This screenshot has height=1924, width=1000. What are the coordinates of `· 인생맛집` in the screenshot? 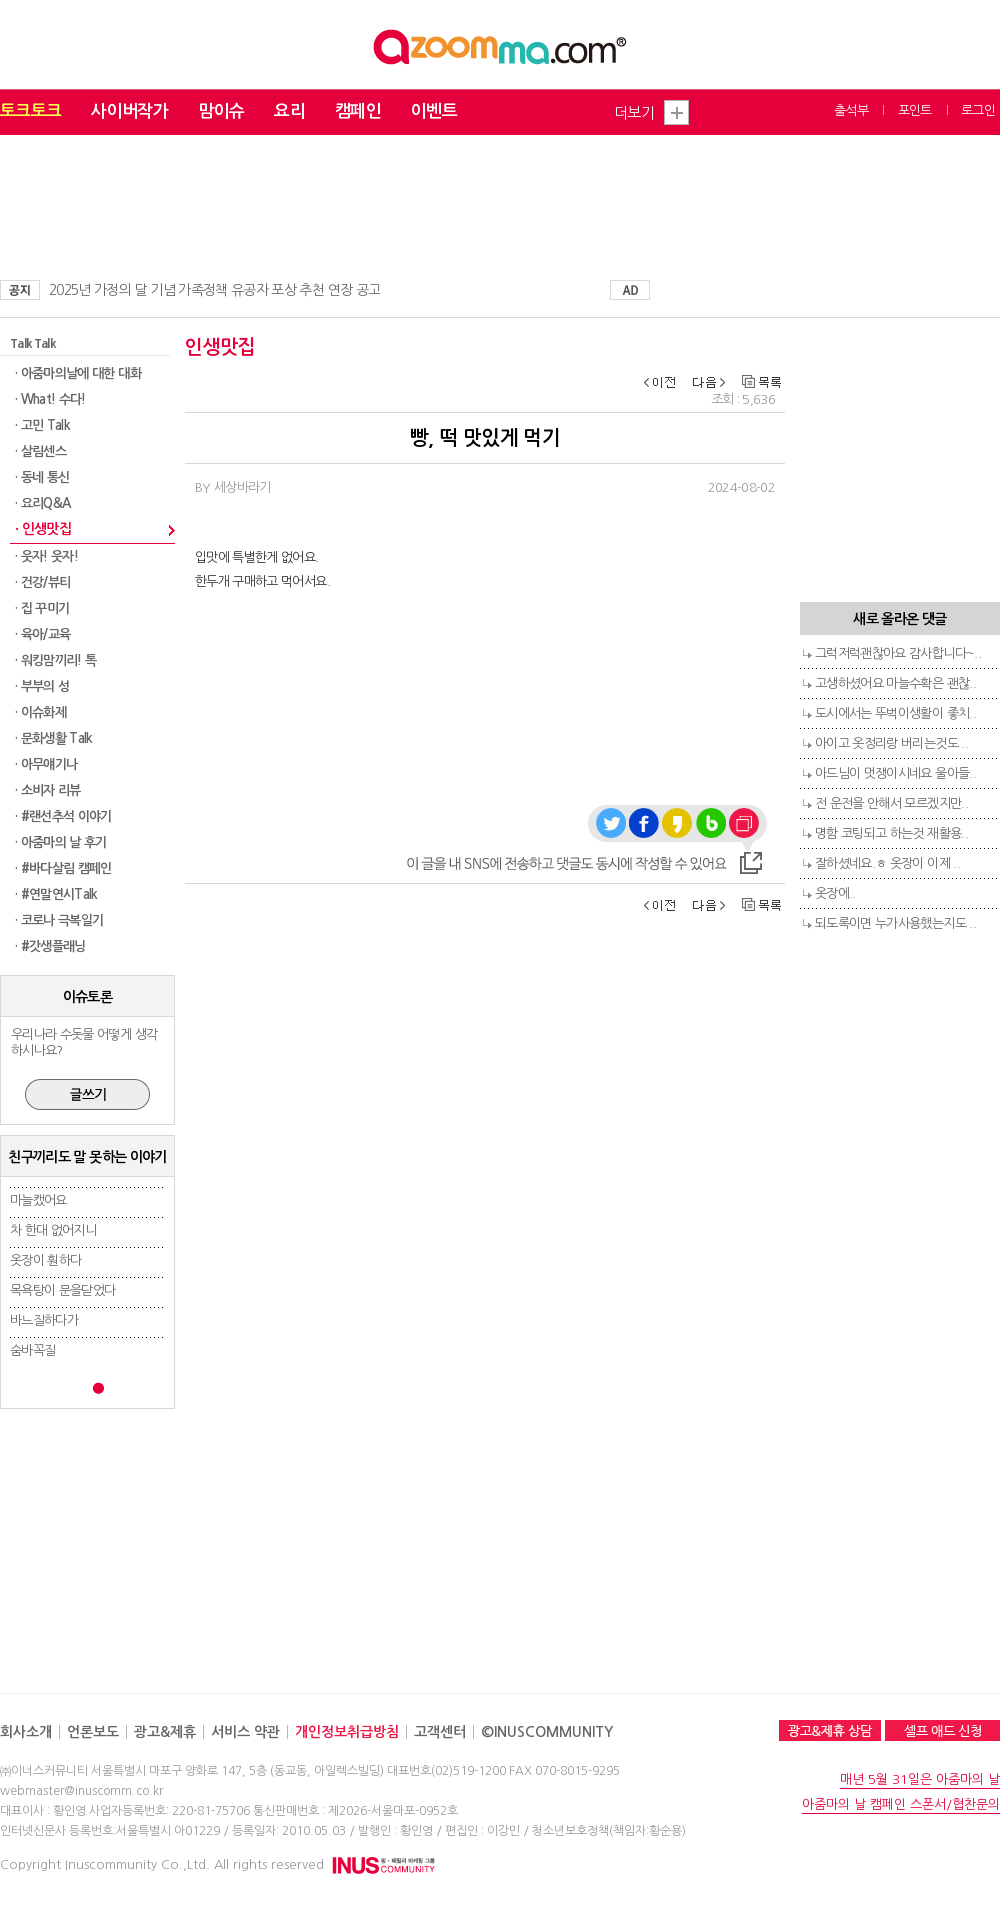 It's located at (43, 529).